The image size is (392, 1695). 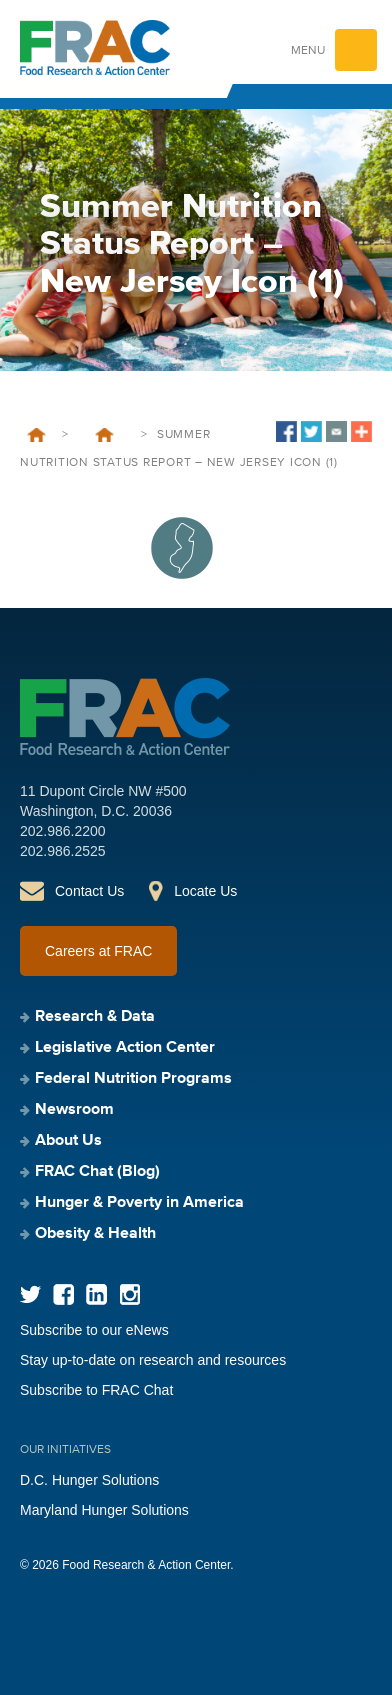 What do you see at coordinates (98, 951) in the screenshot?
I see `Careers at FRAC` at bounding box center [98, 951].